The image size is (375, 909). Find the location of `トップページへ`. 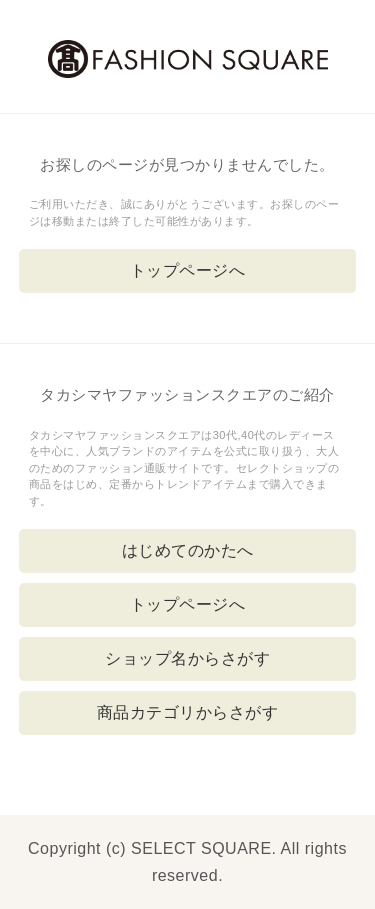

トップページへ is located at coordinates (188, 270).